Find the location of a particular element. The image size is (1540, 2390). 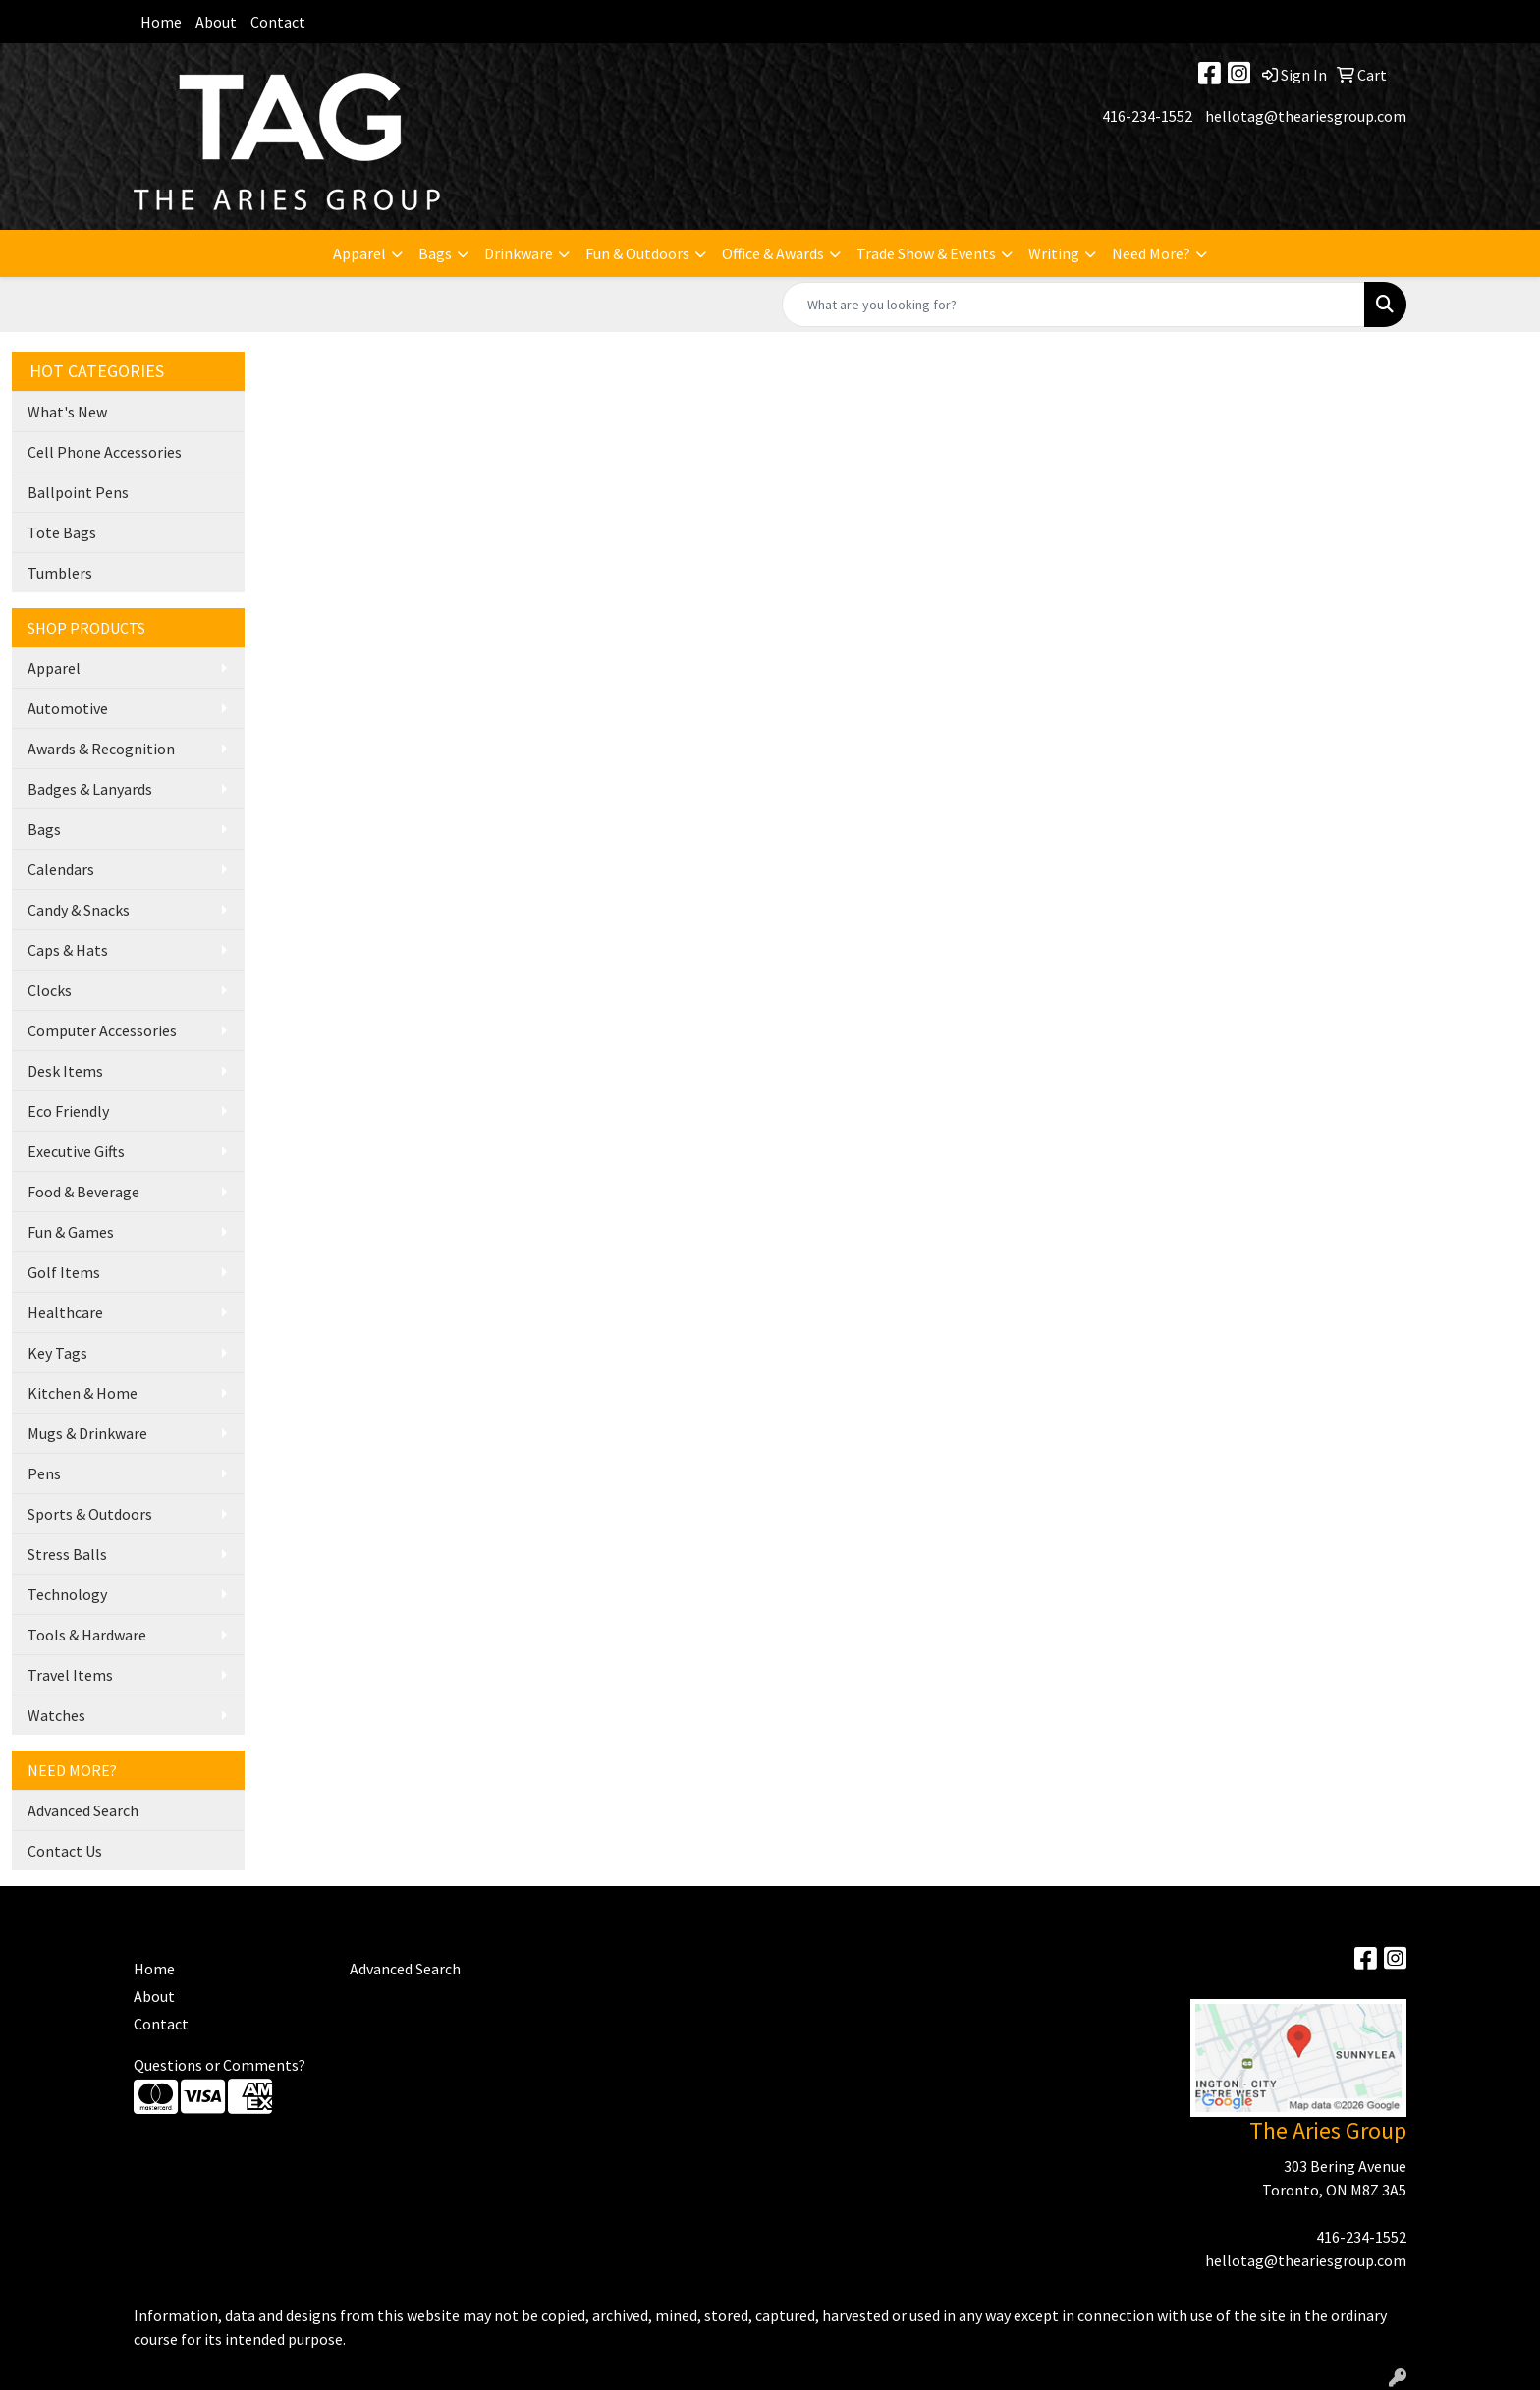

What's New is located at coordinates (67, 411).